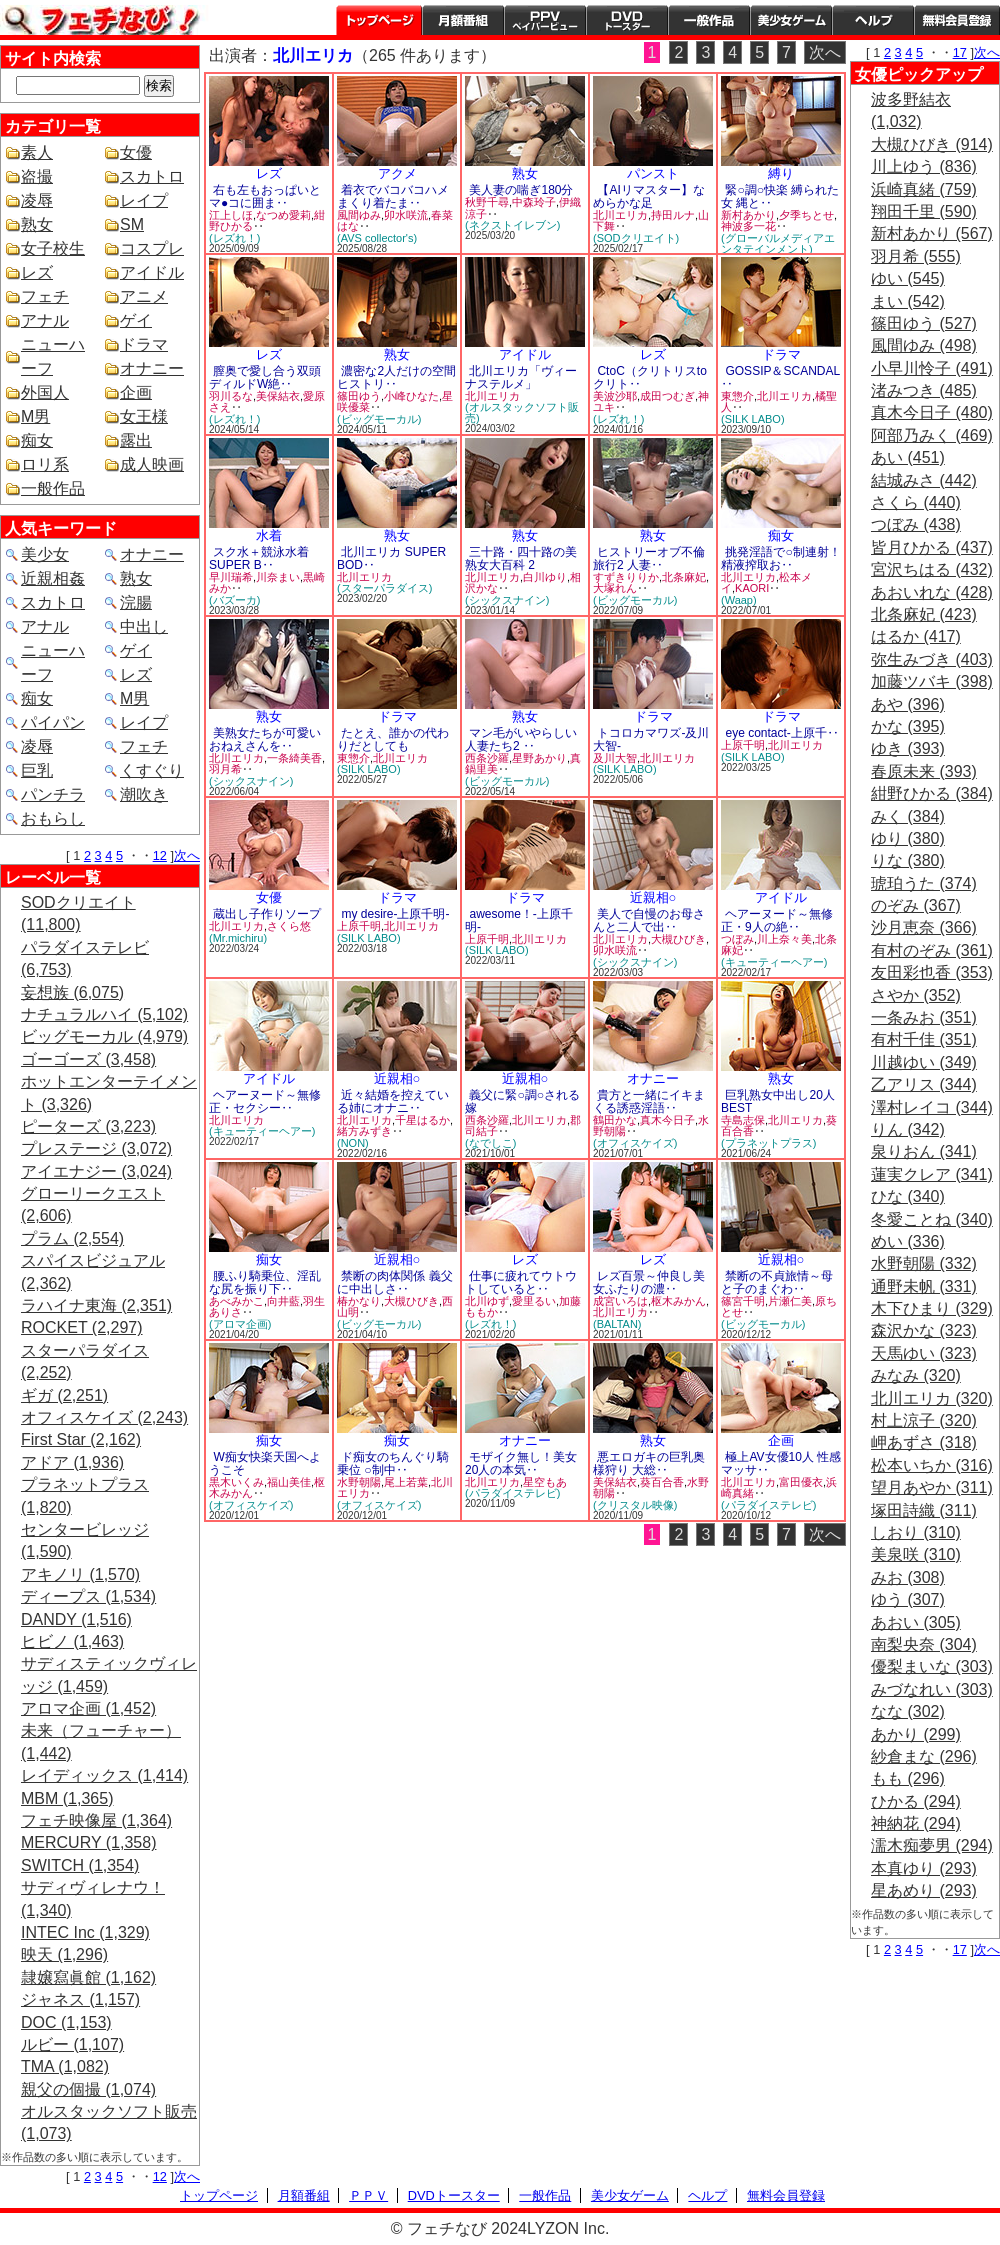 This screenshot has width=1000, height=2245. Describe the element at coordinates (924, 883) in the screenshot. I see `琥珀うた (374)` at that location.